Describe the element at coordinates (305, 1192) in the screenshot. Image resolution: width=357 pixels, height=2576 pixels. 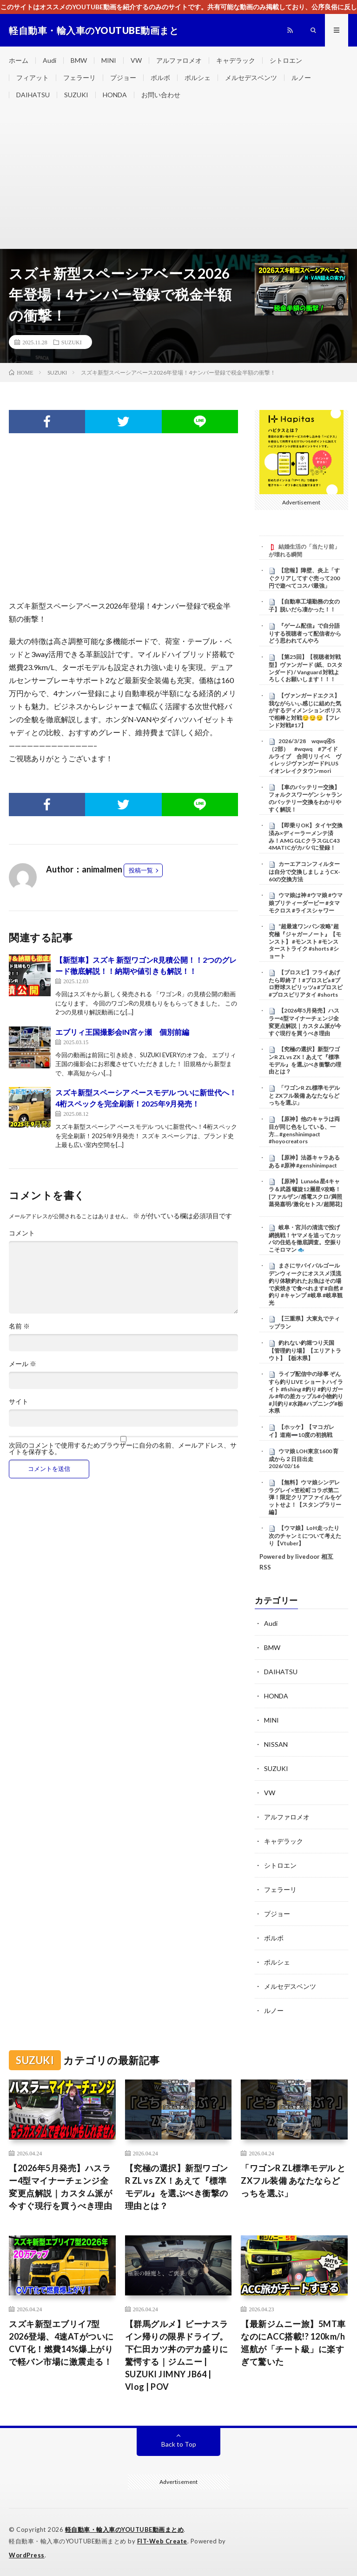
I see `【原神】Luna6a 星4キャラ＆武器 螺旋12層星9攻略！[ファルザン/感電スクロ/満照蒸発嘉明/激化セトス/超開花]` at that location.